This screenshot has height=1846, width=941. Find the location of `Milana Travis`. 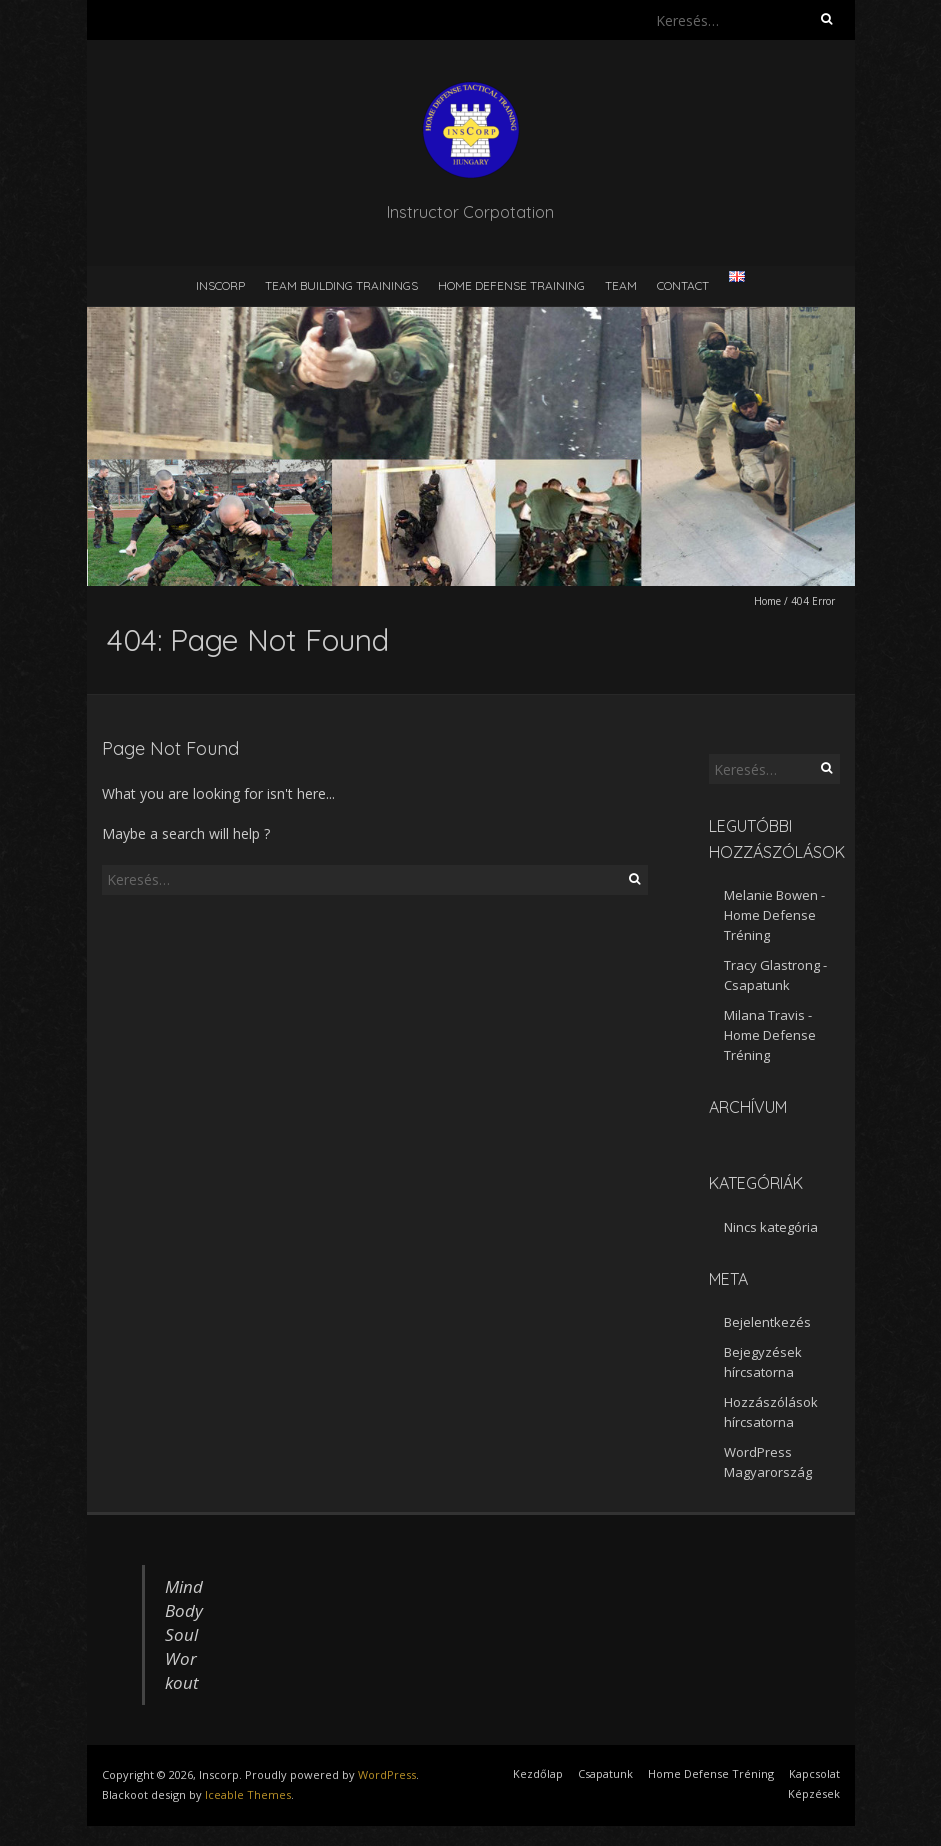

Milana Travis is located at coordinates (764, 1015).